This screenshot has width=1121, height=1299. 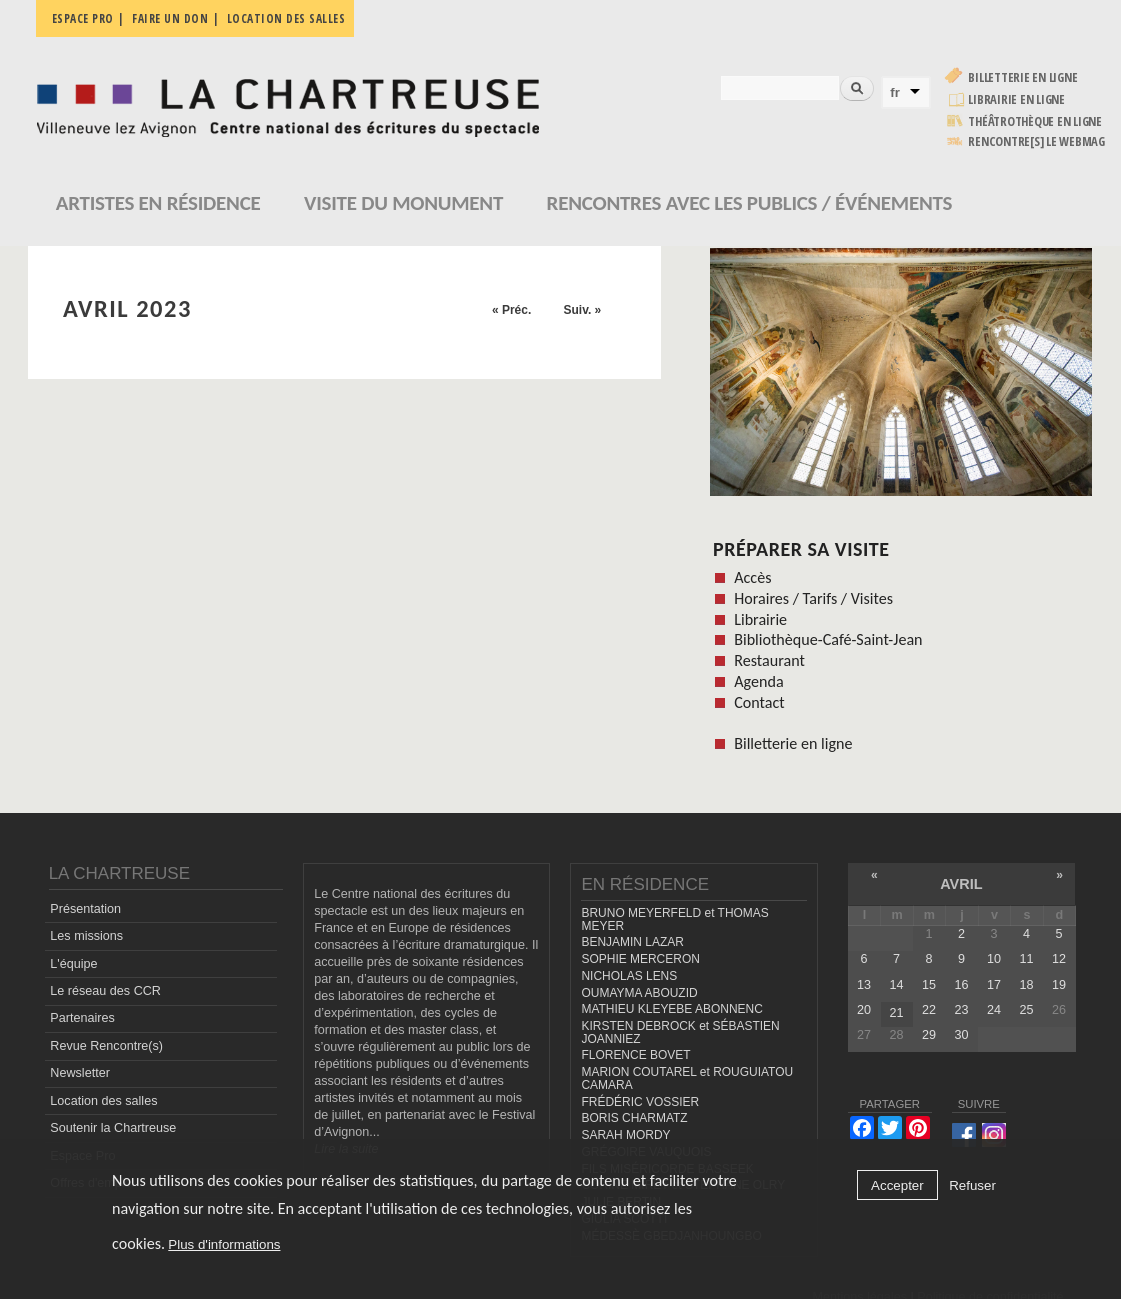 What do you see at coordinates (82, 1018) in the screenshot?
I see `Partenaires` at bounding box center [82, 1018].